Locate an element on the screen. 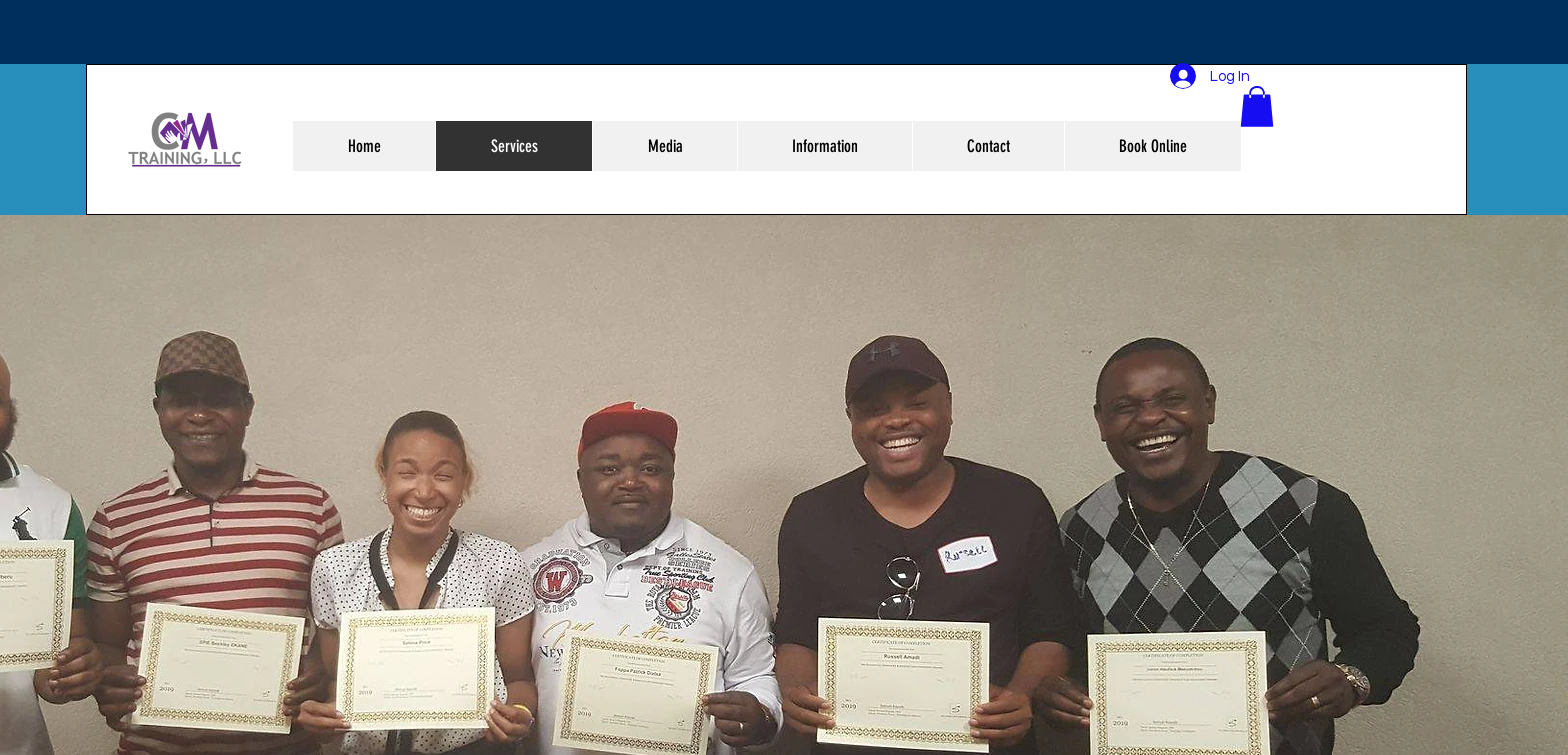 This screenshot has width=1568, height=755. [button] is located at coordinates (1257, 106).